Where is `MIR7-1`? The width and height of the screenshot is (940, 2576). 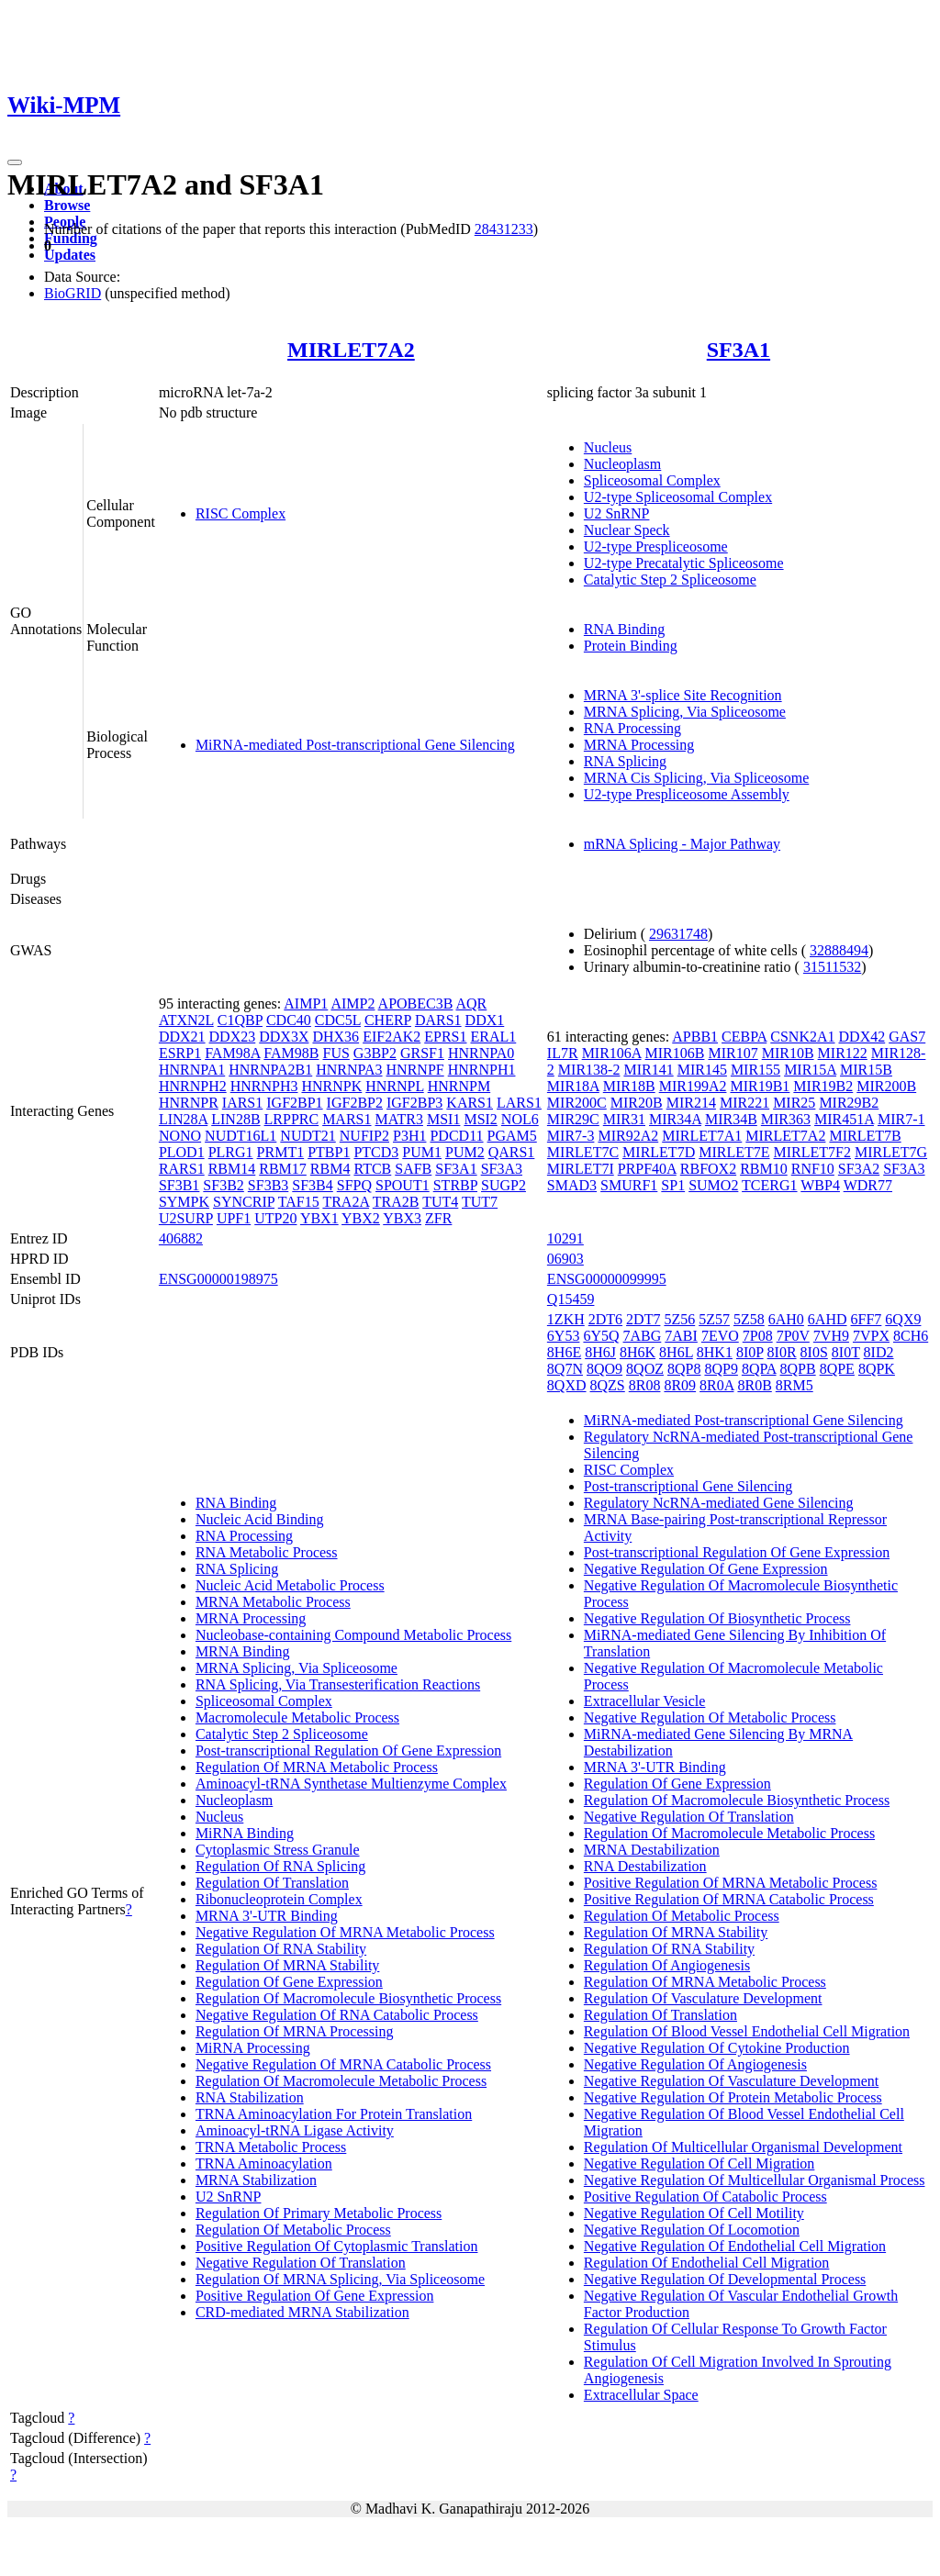
MIR7-1 is located at coordinates (901, 1119).